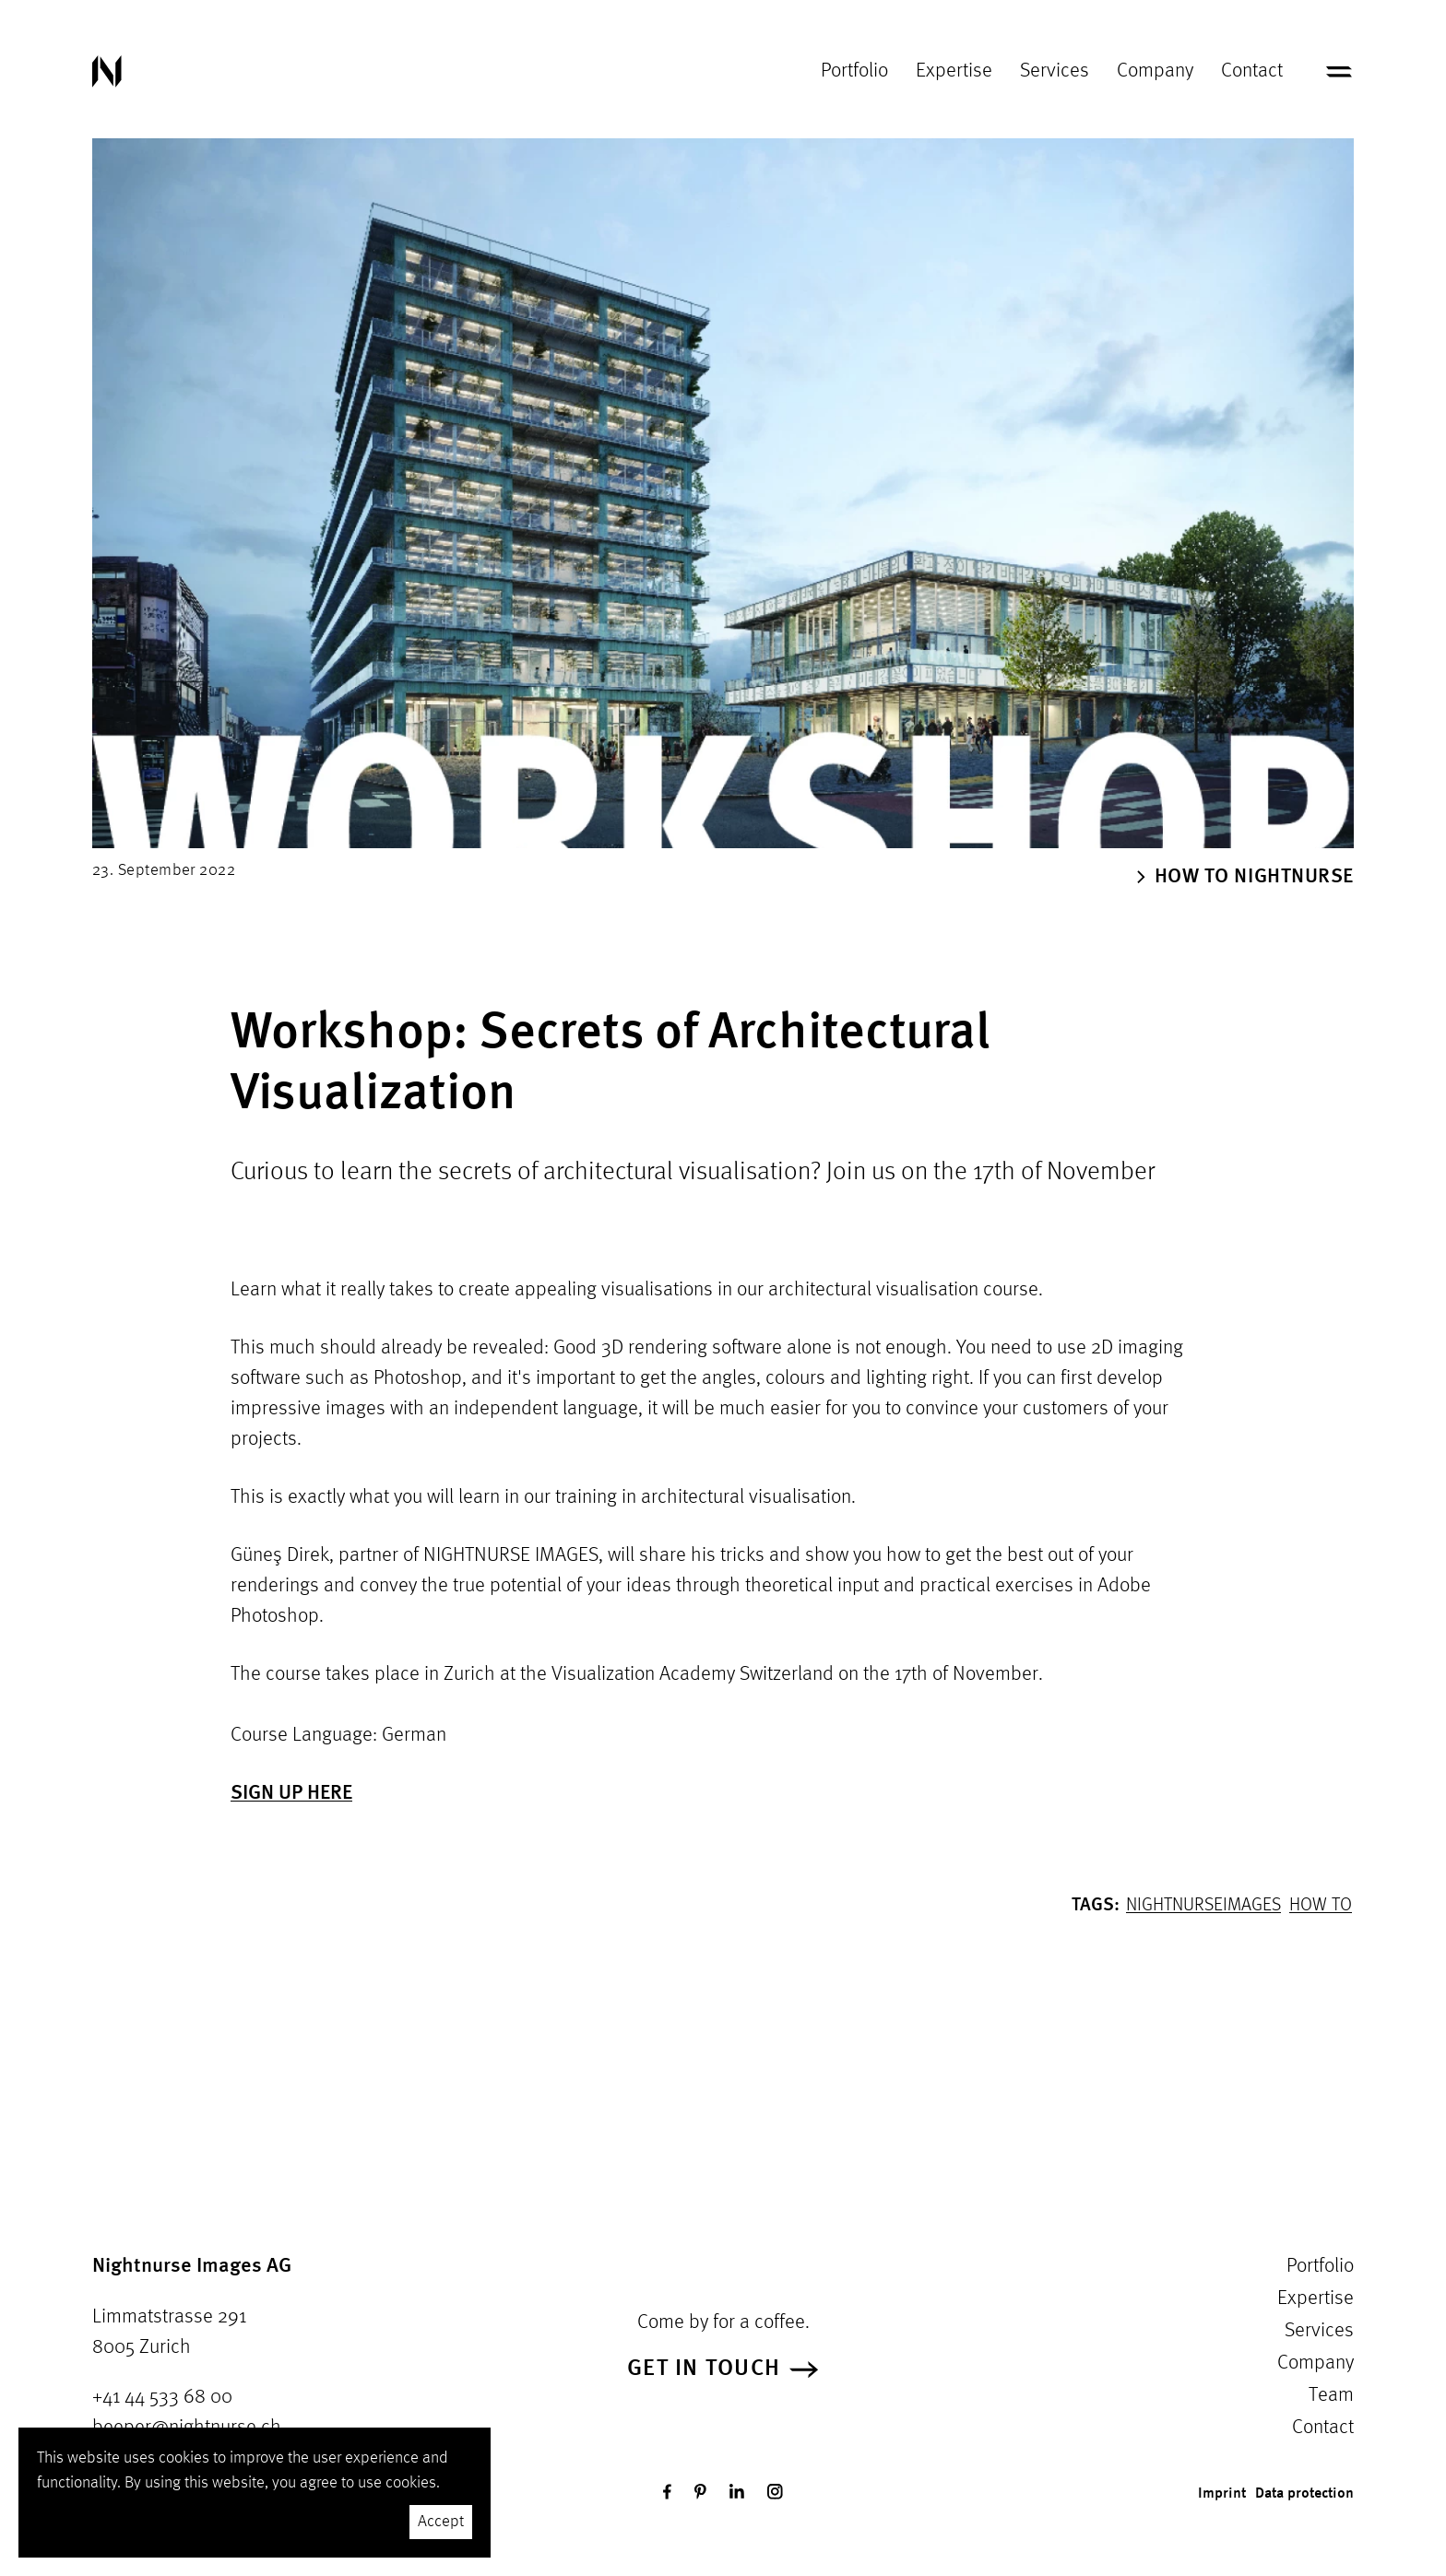 The image size is (1446, 2576). Describe the element at coordinates (1304, 2494) in the screenshot. I see `Data protection` at that location.